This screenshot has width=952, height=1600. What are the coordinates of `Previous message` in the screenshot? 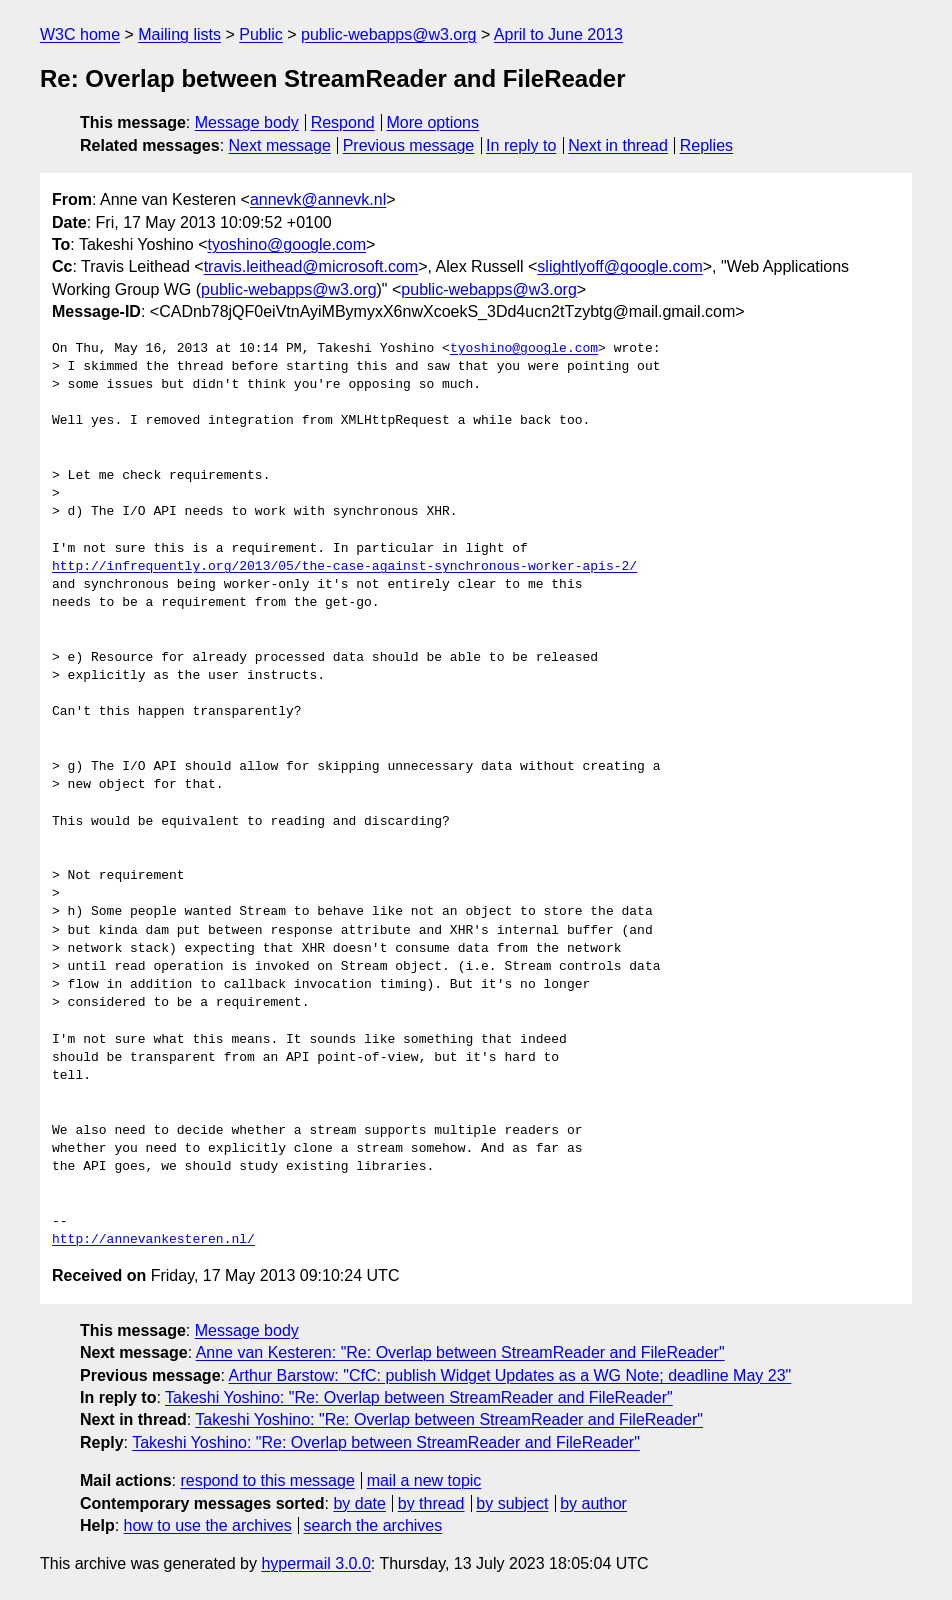 It's located at (409, 145).